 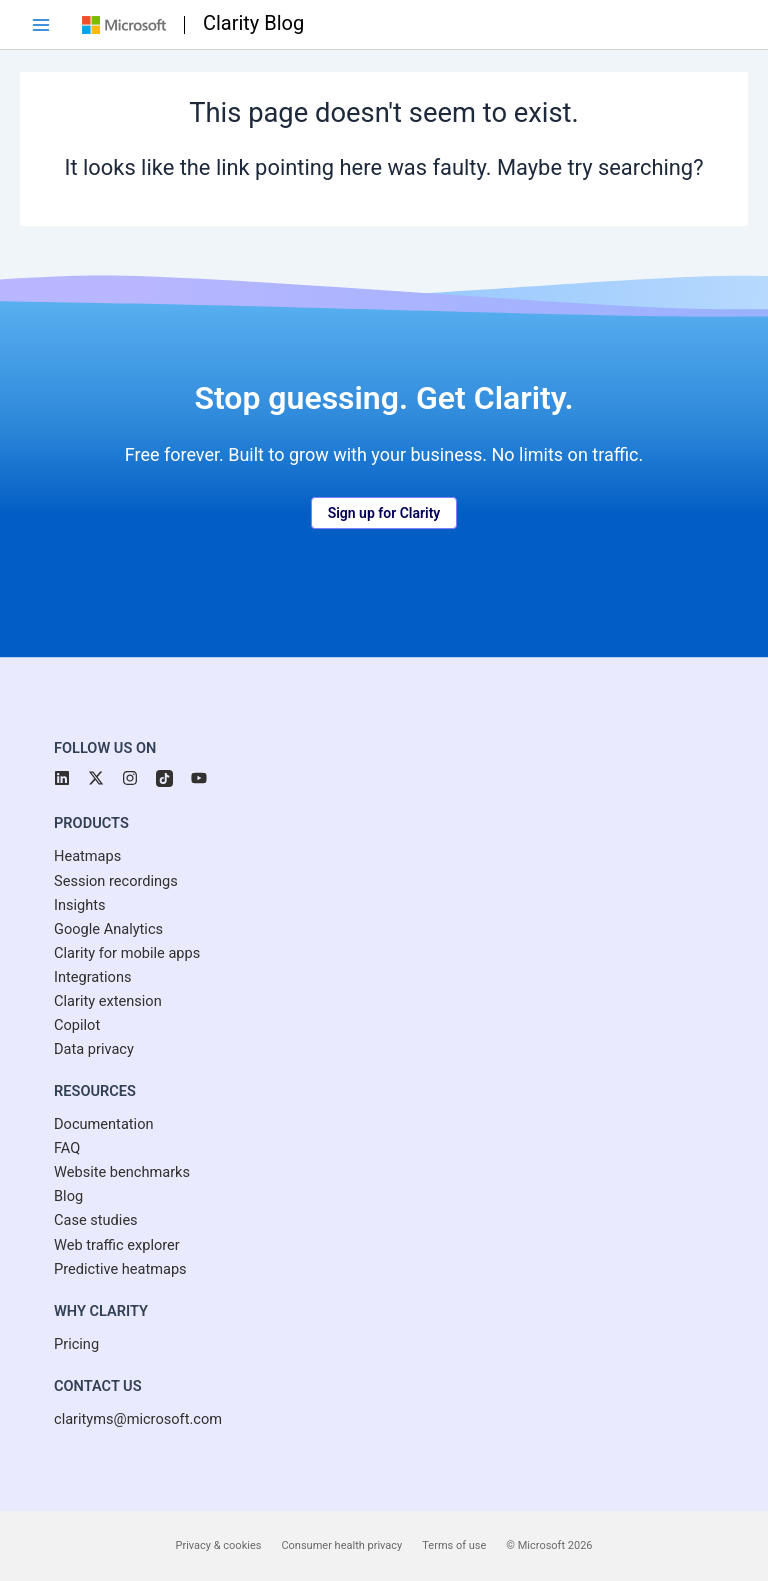 I want to click on [Heatmaps], so click(x=87, y=856).